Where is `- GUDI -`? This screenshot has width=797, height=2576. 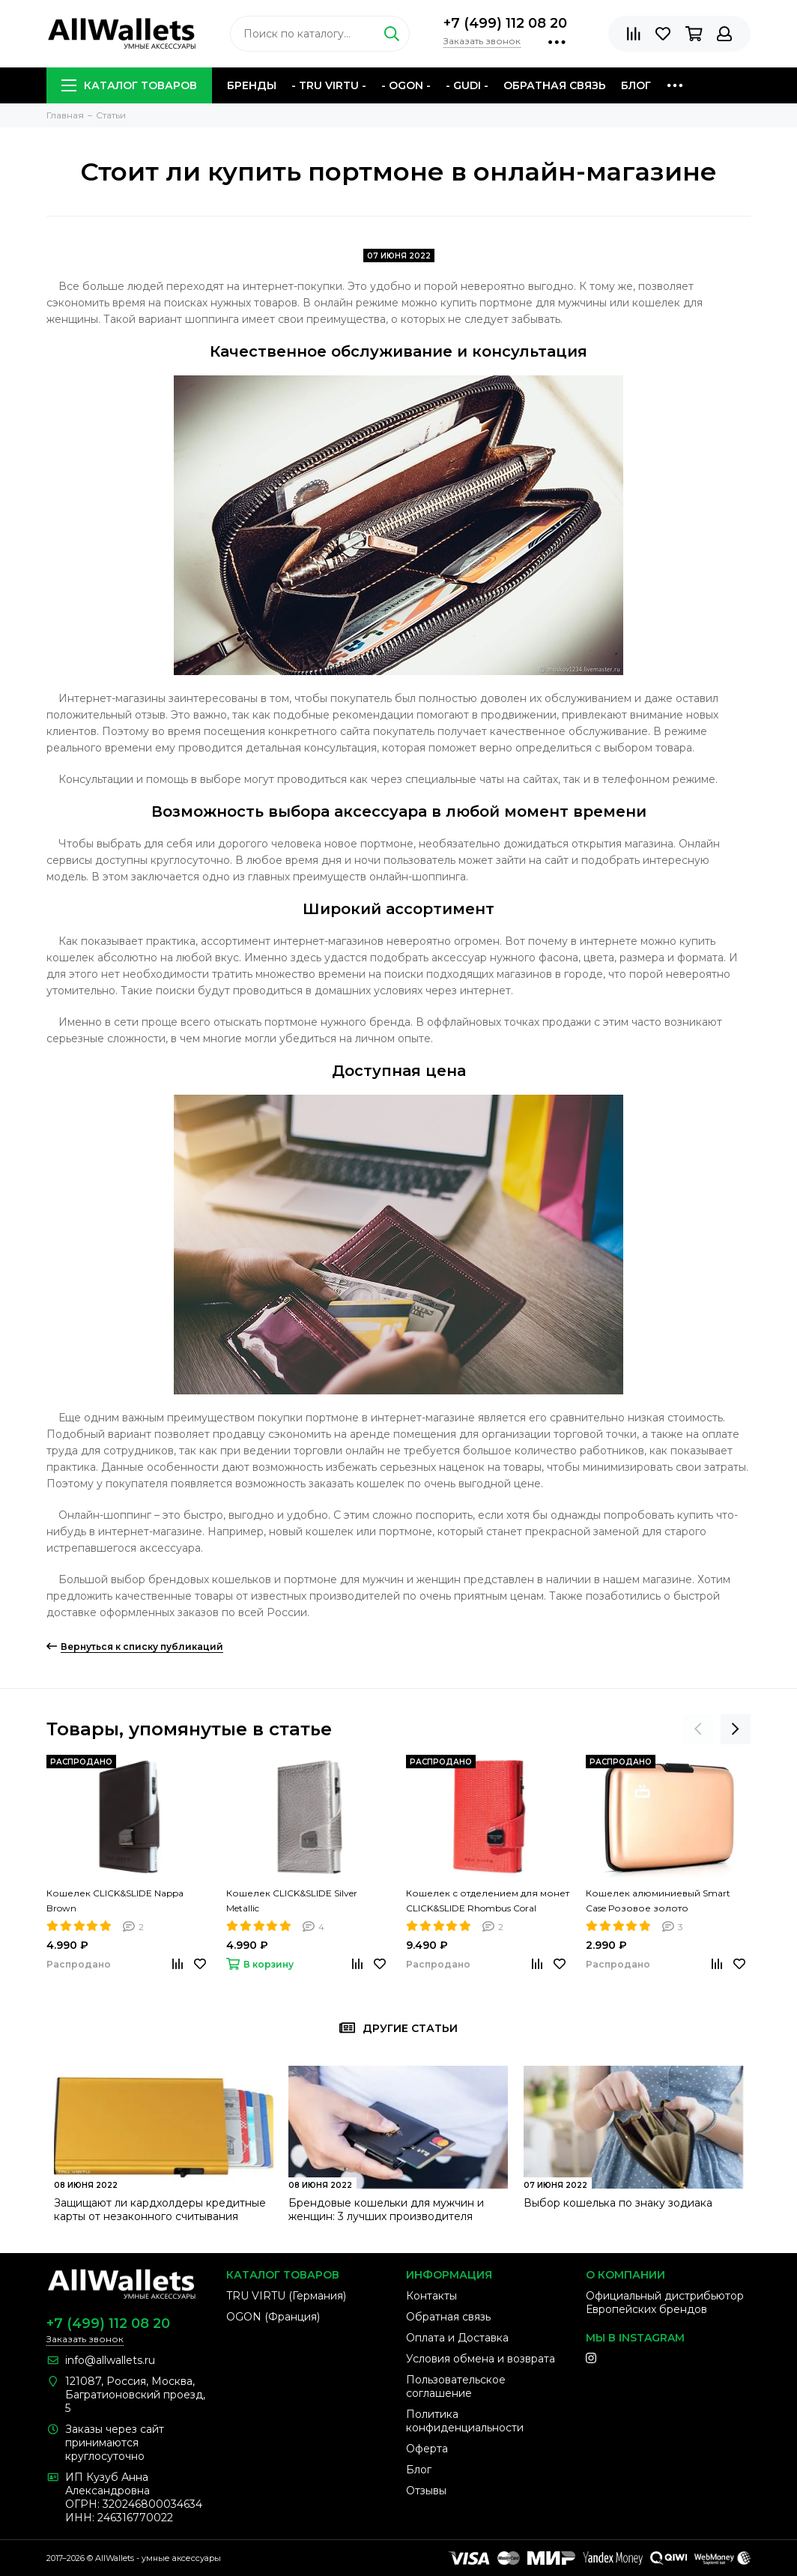
- GUDI - is located at coordinates (467, 85).